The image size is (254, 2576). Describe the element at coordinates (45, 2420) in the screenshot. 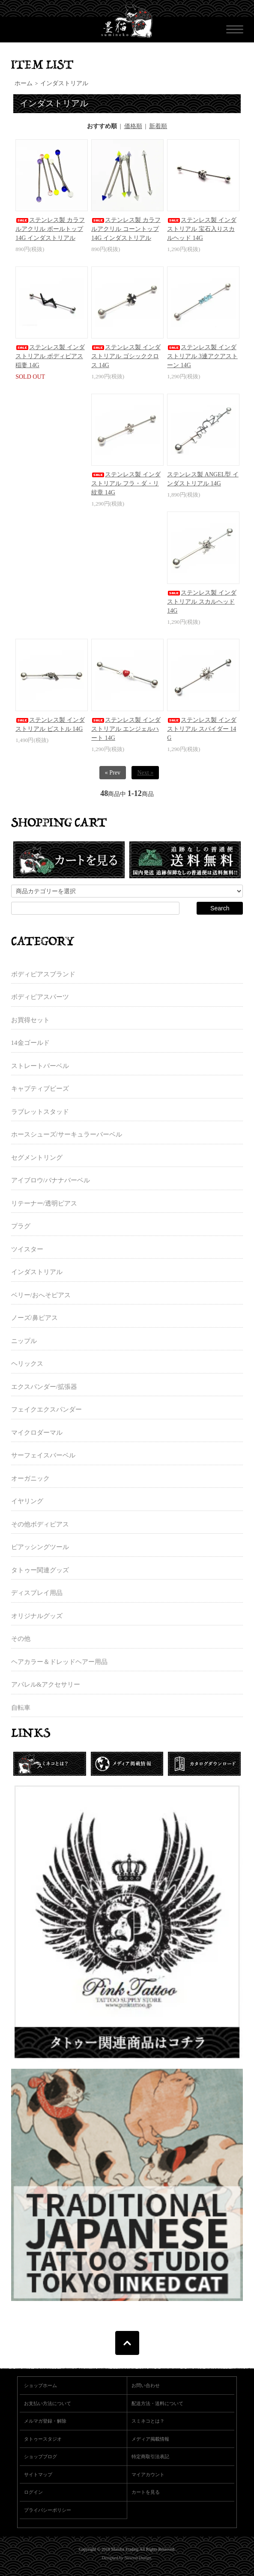

I see `メルマガ登録・解除` at that location.